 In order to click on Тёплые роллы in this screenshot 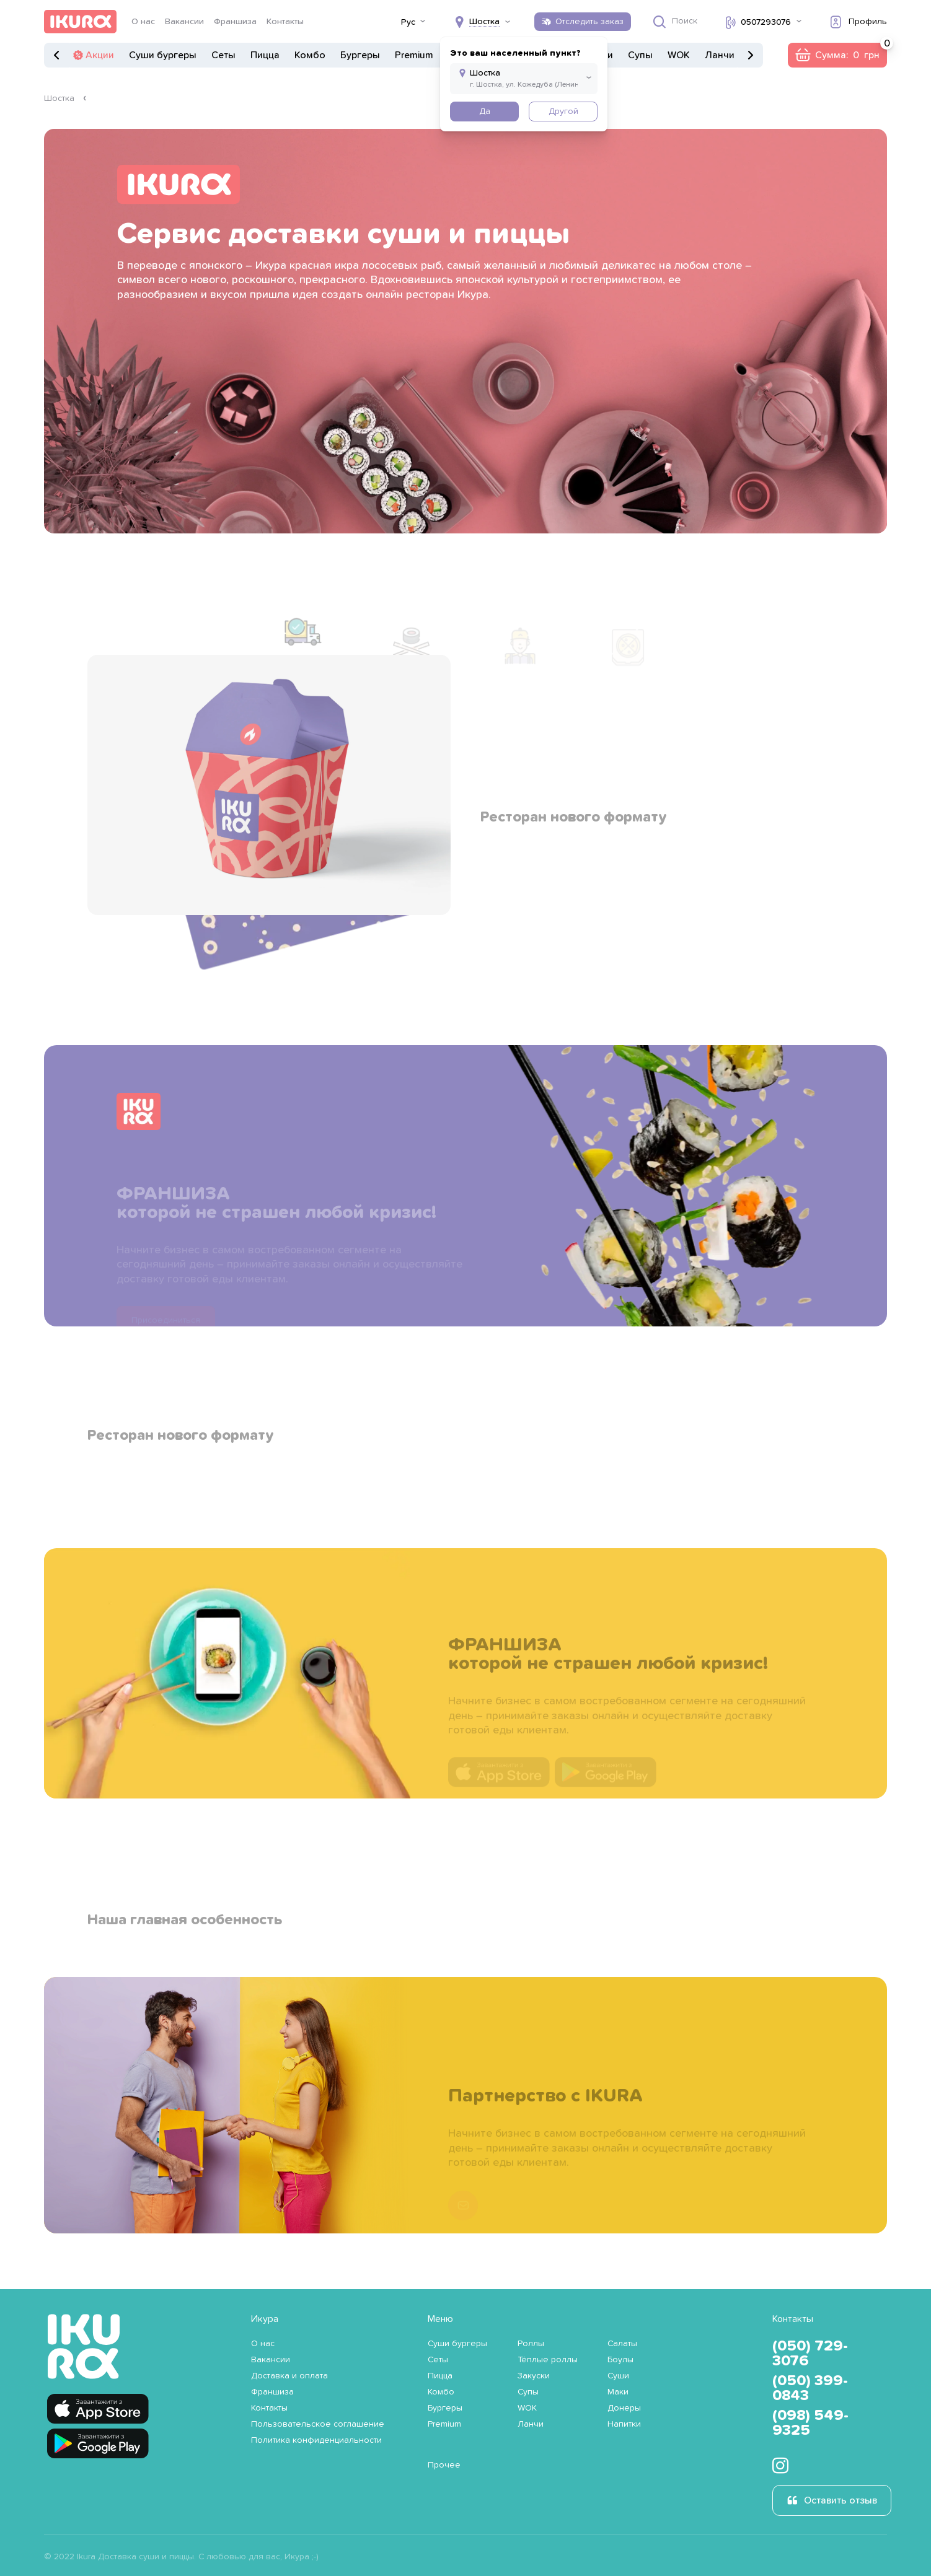, I will do `click(548, 2359)`.